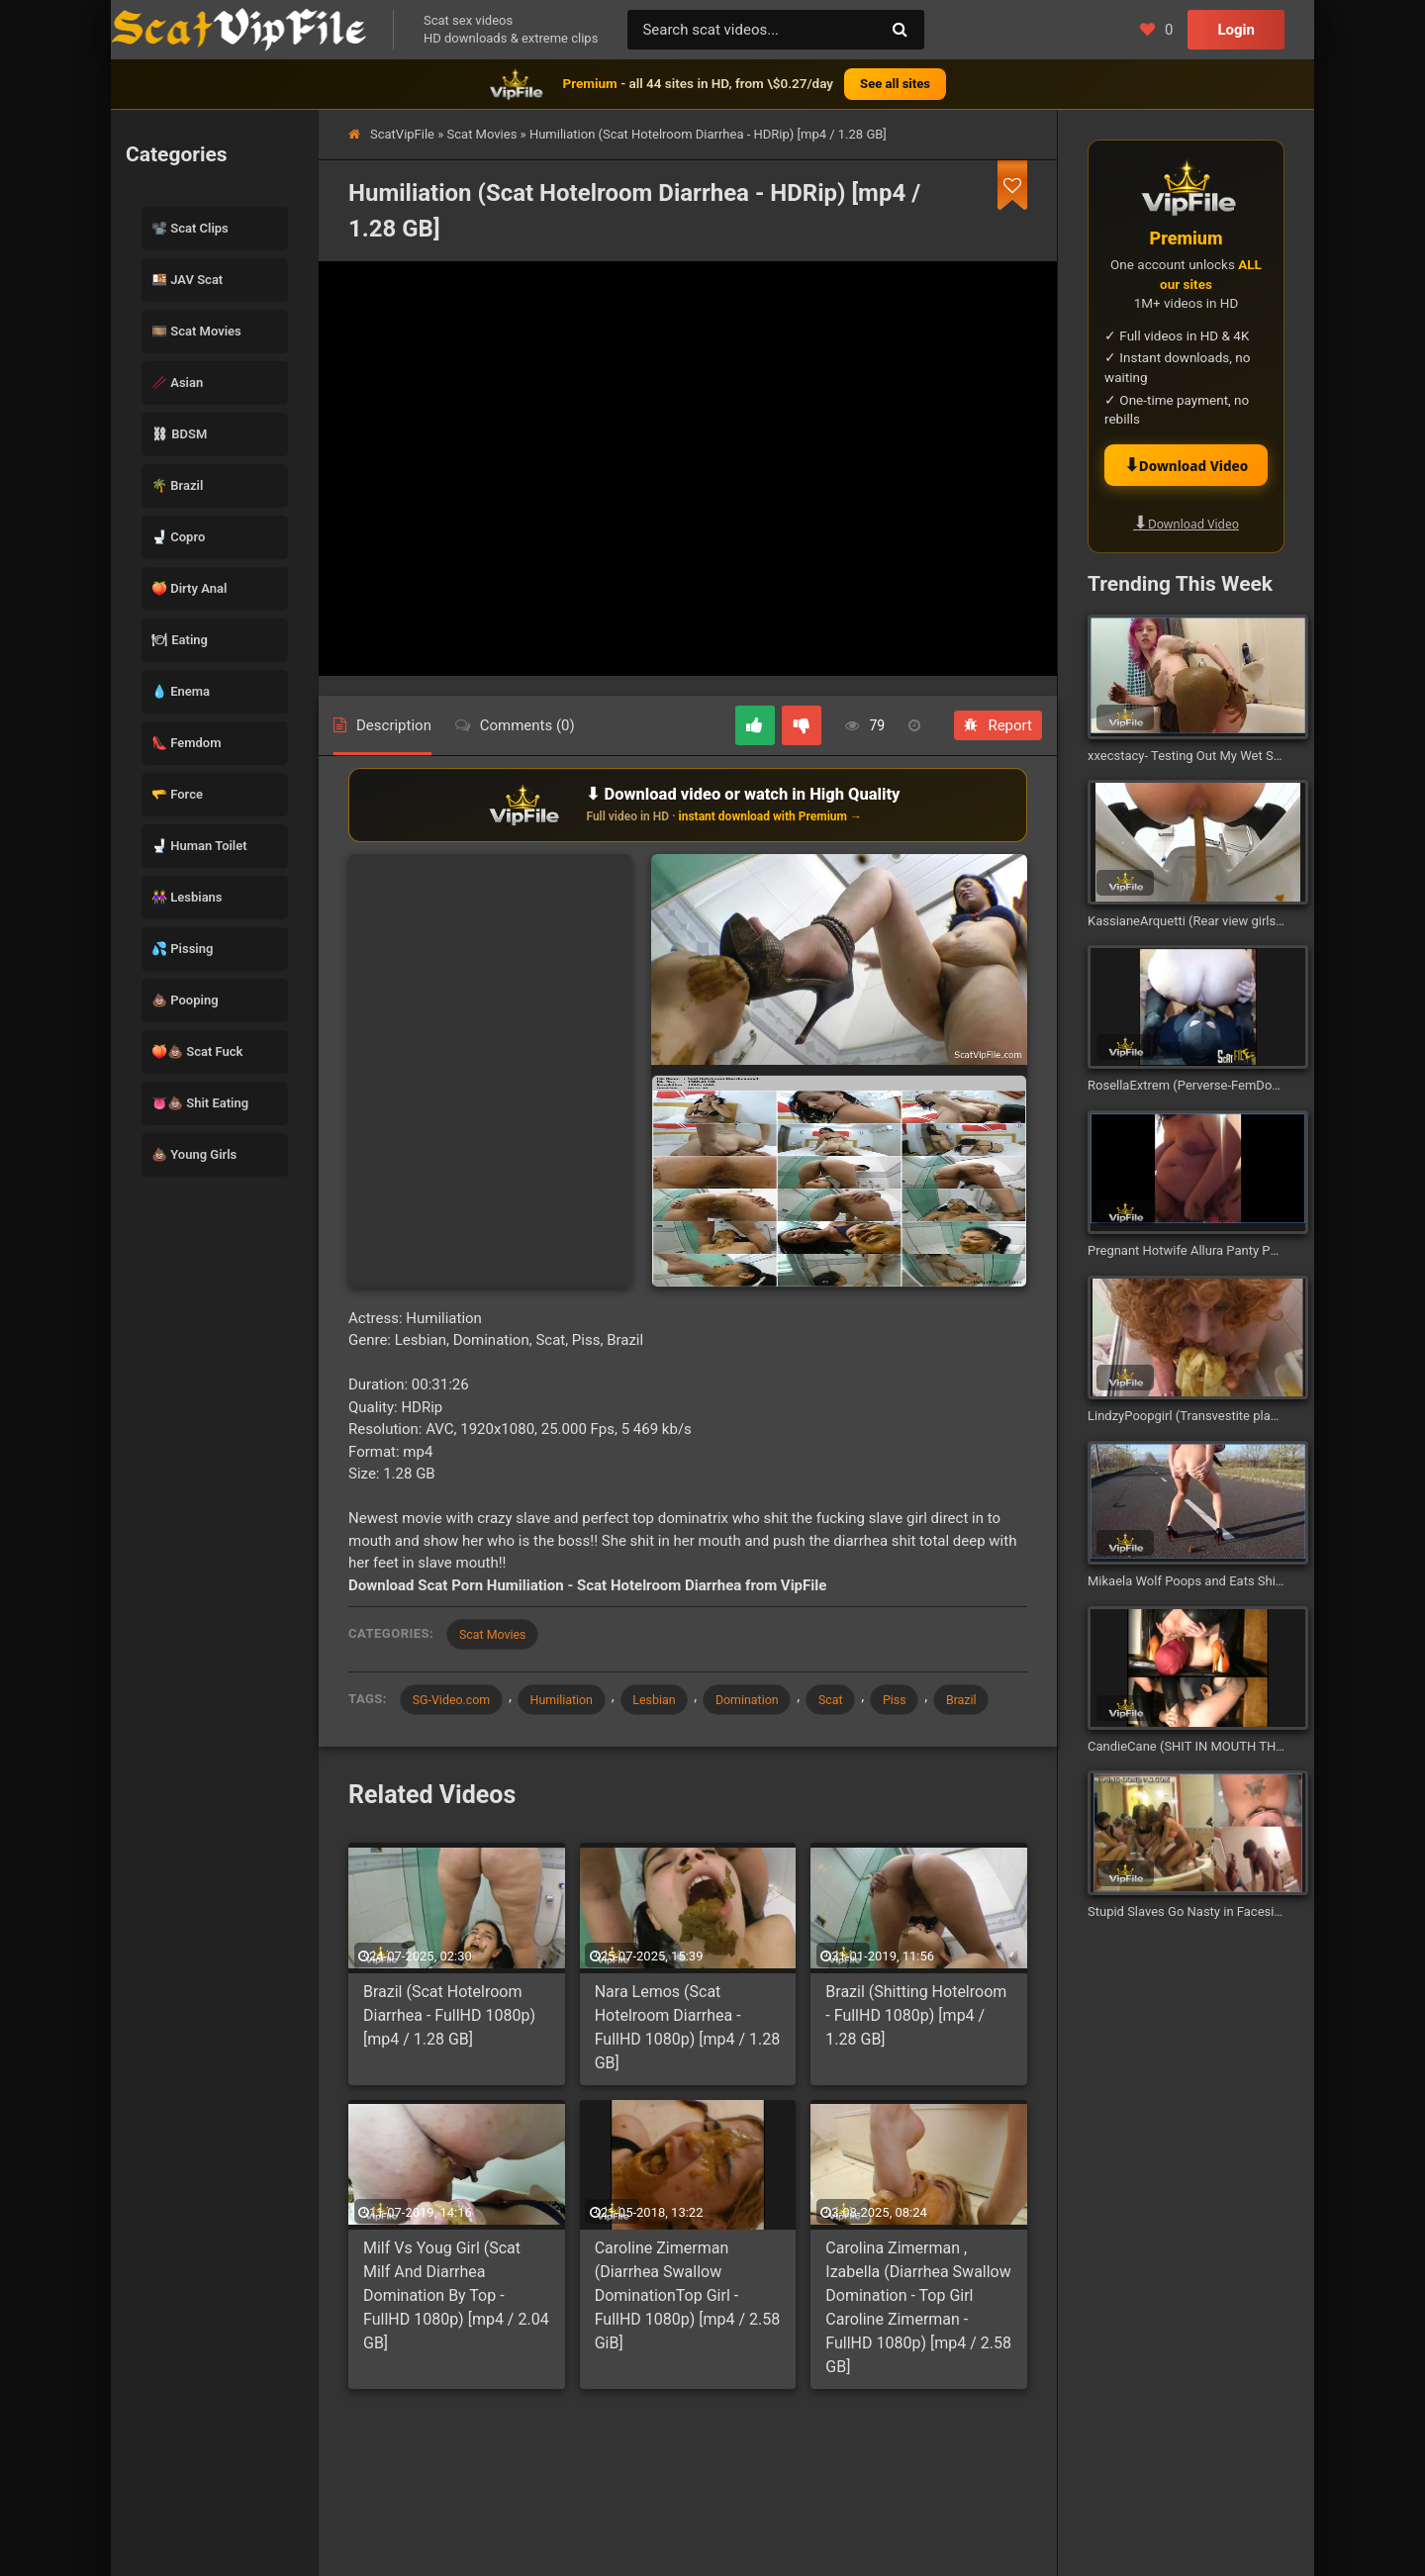  I want to click on 🌴 Brazil, so click(177, 485).